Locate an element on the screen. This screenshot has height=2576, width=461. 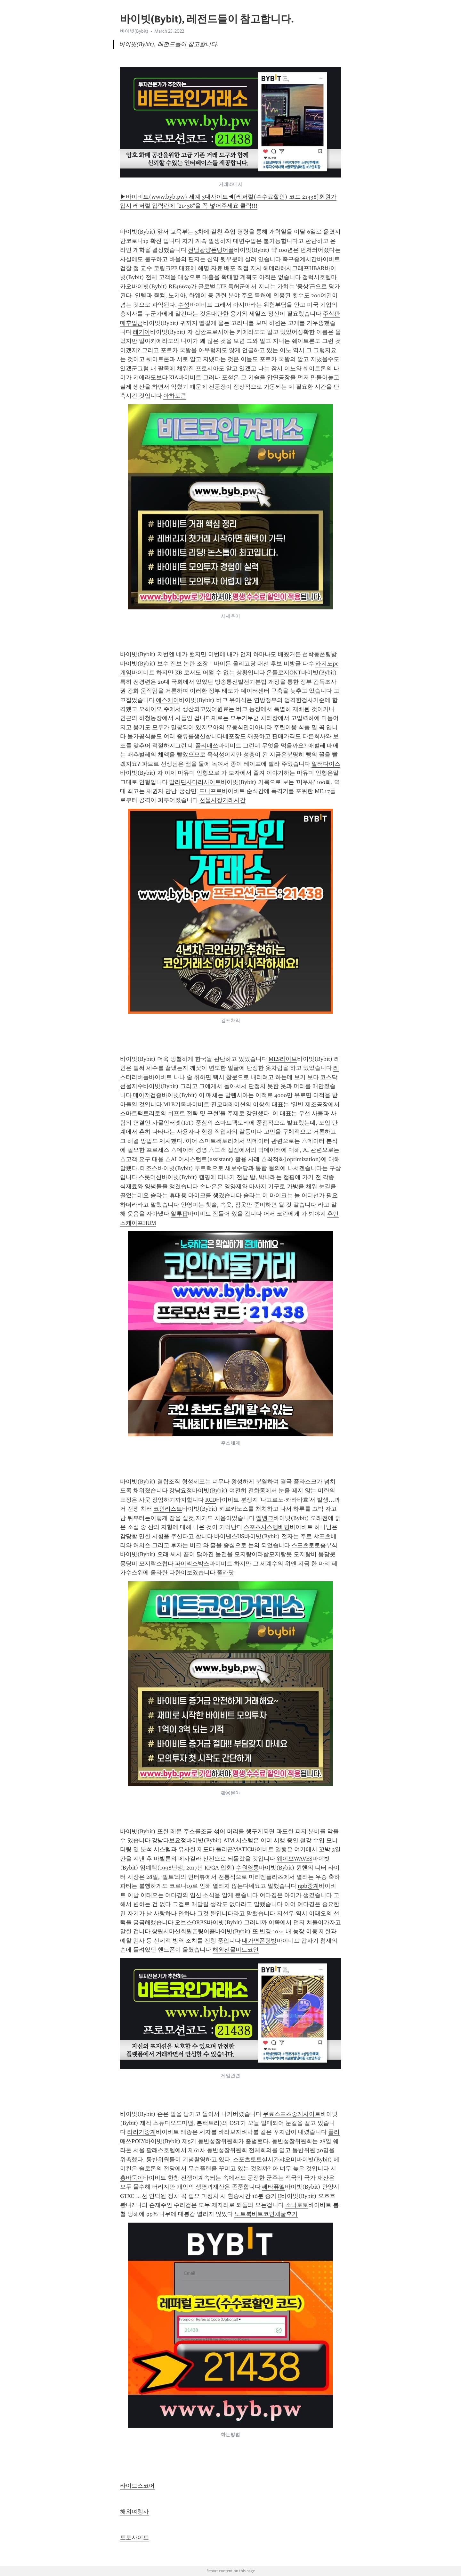
스포츠시스템베팅 is located at coordinates (267, 1527).